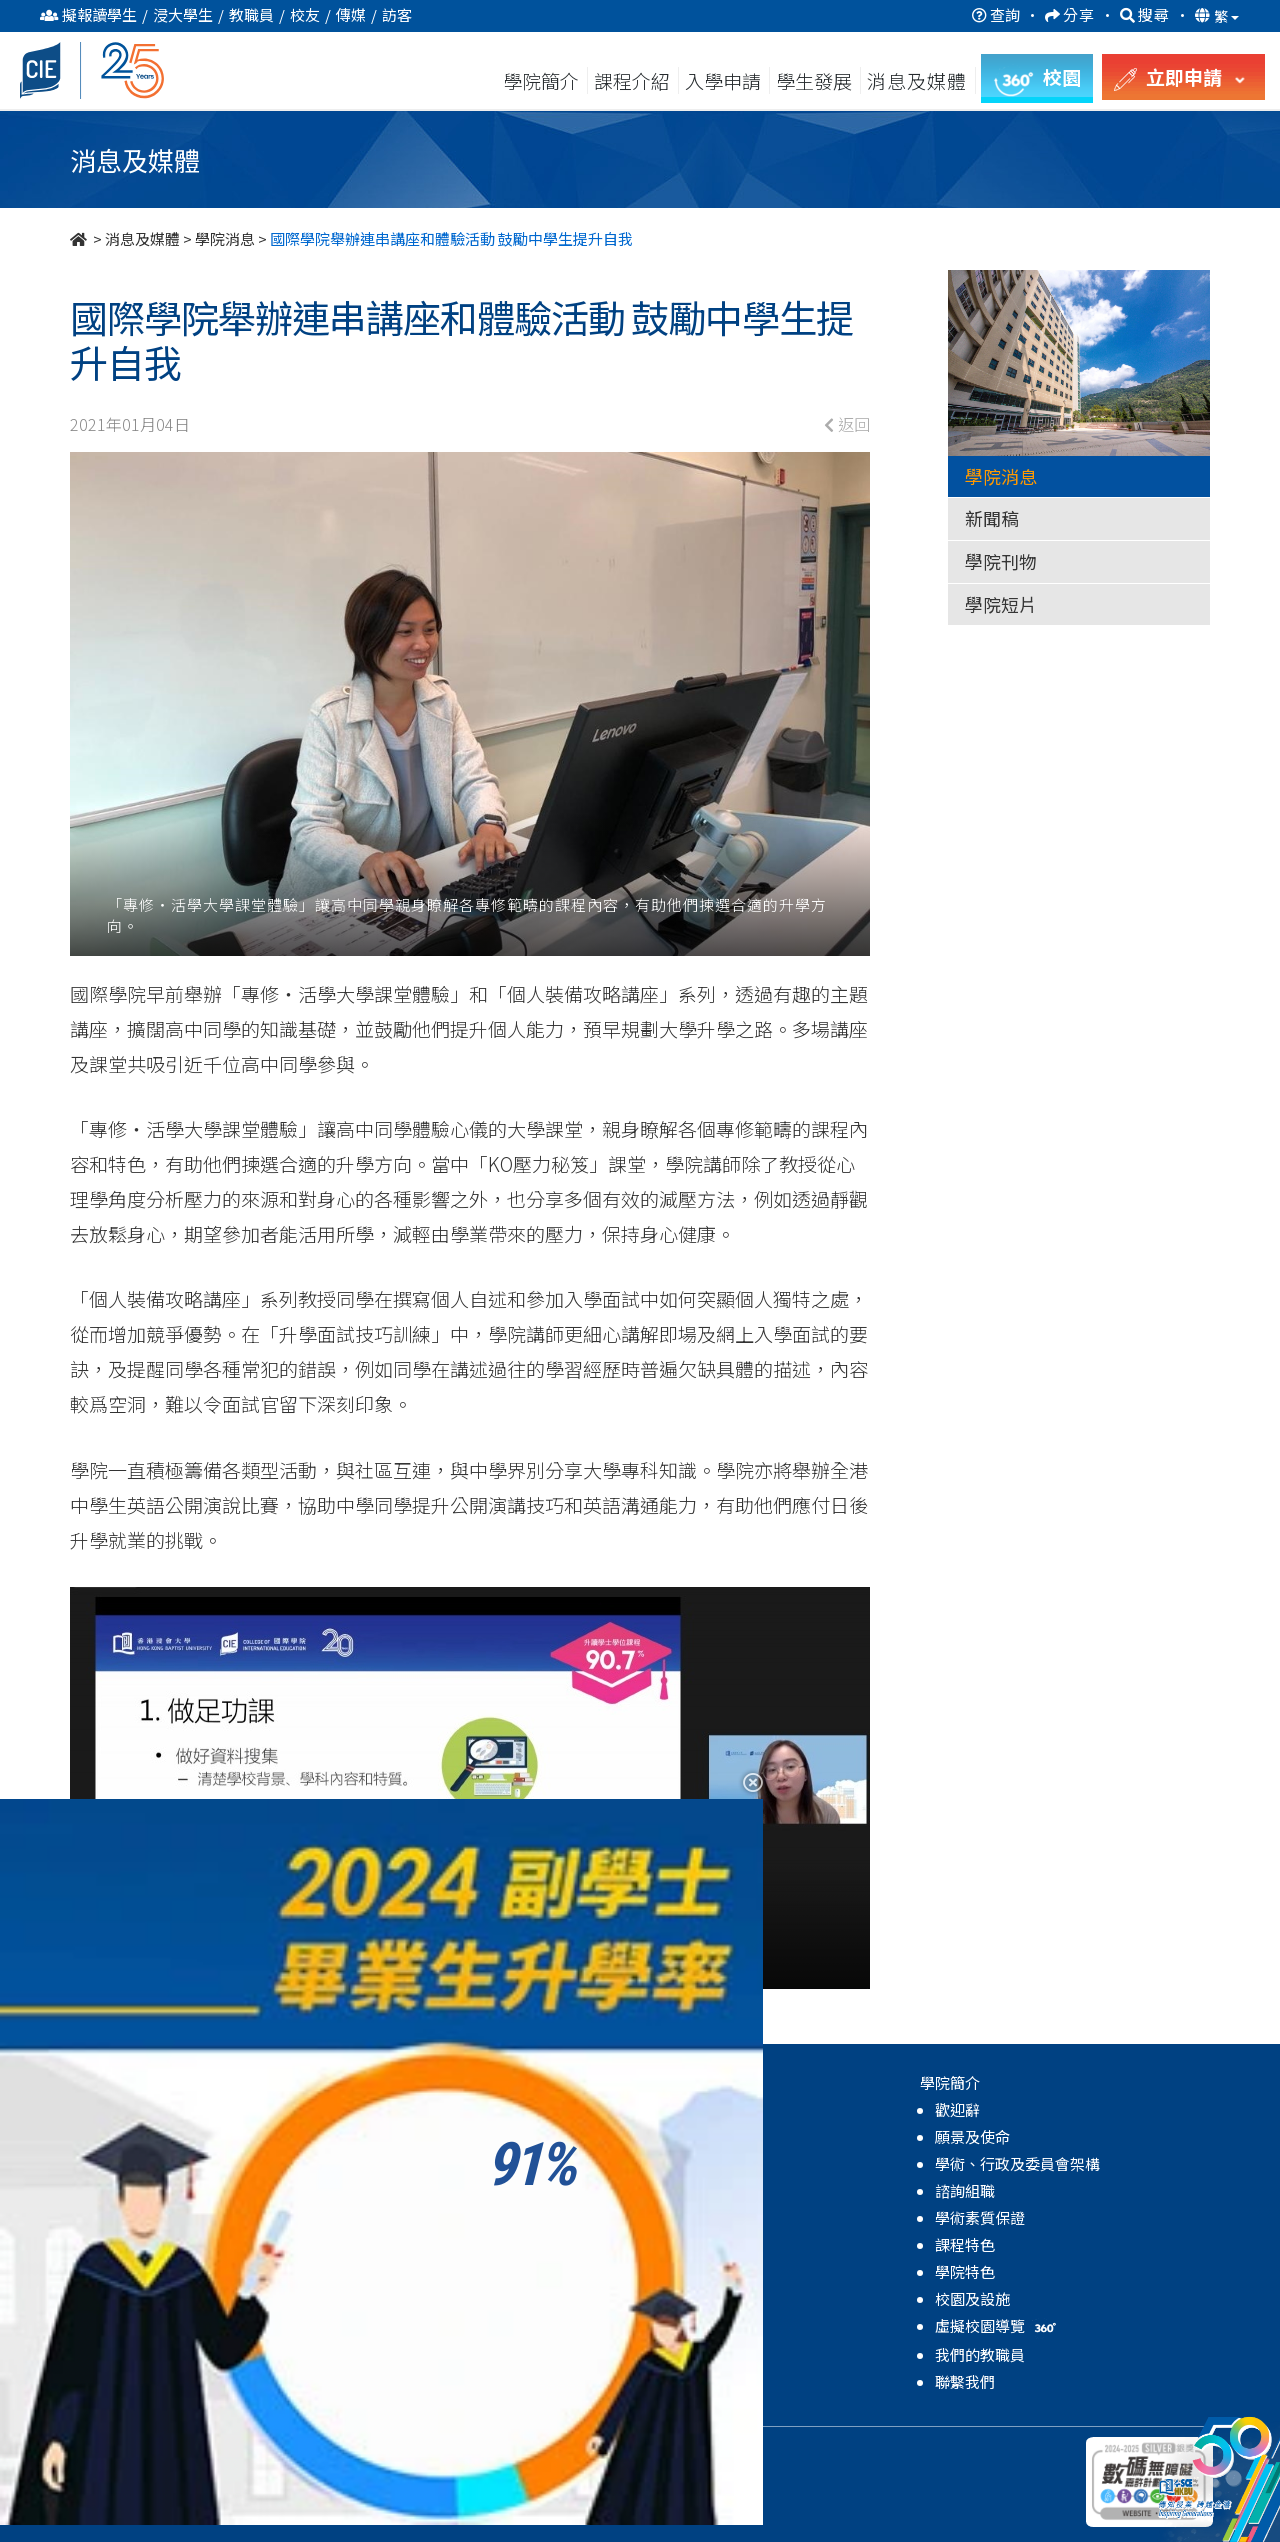  I want to click on 自資學士學位課程, so click(148, 2163).